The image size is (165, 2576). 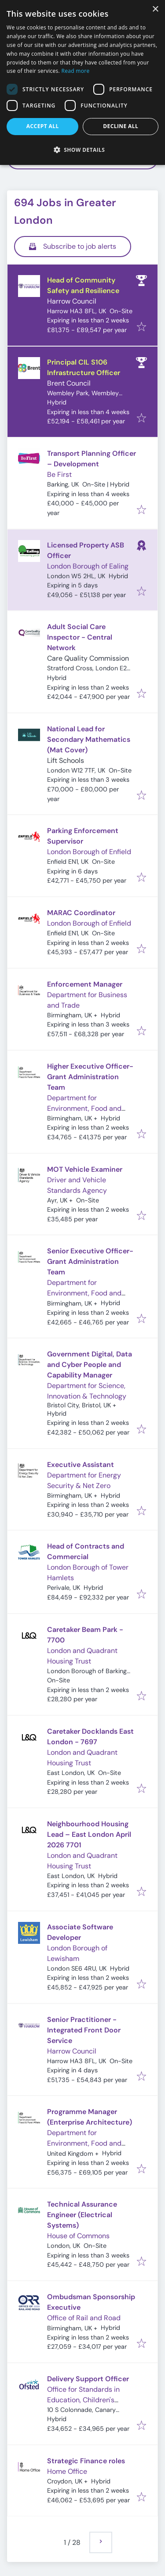 I want to click on × [button], so click(x=155, y=9).